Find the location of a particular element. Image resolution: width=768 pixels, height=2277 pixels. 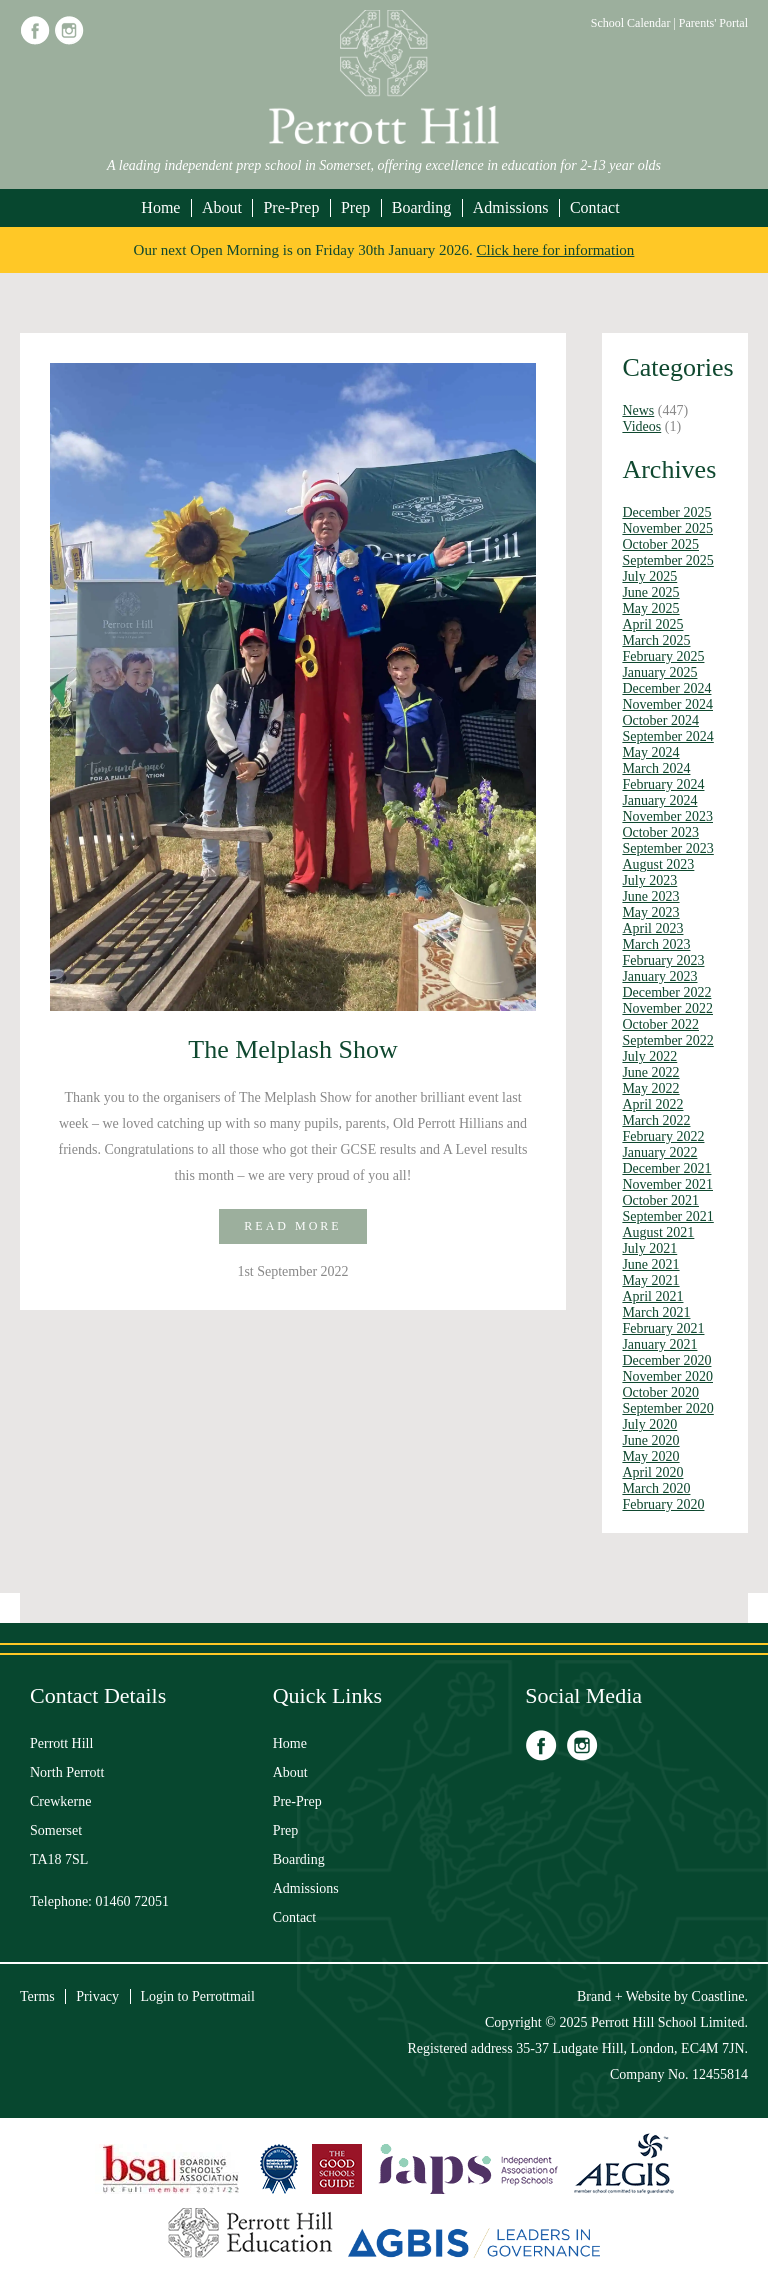

February 2025 is located at coordinates (663, 656).